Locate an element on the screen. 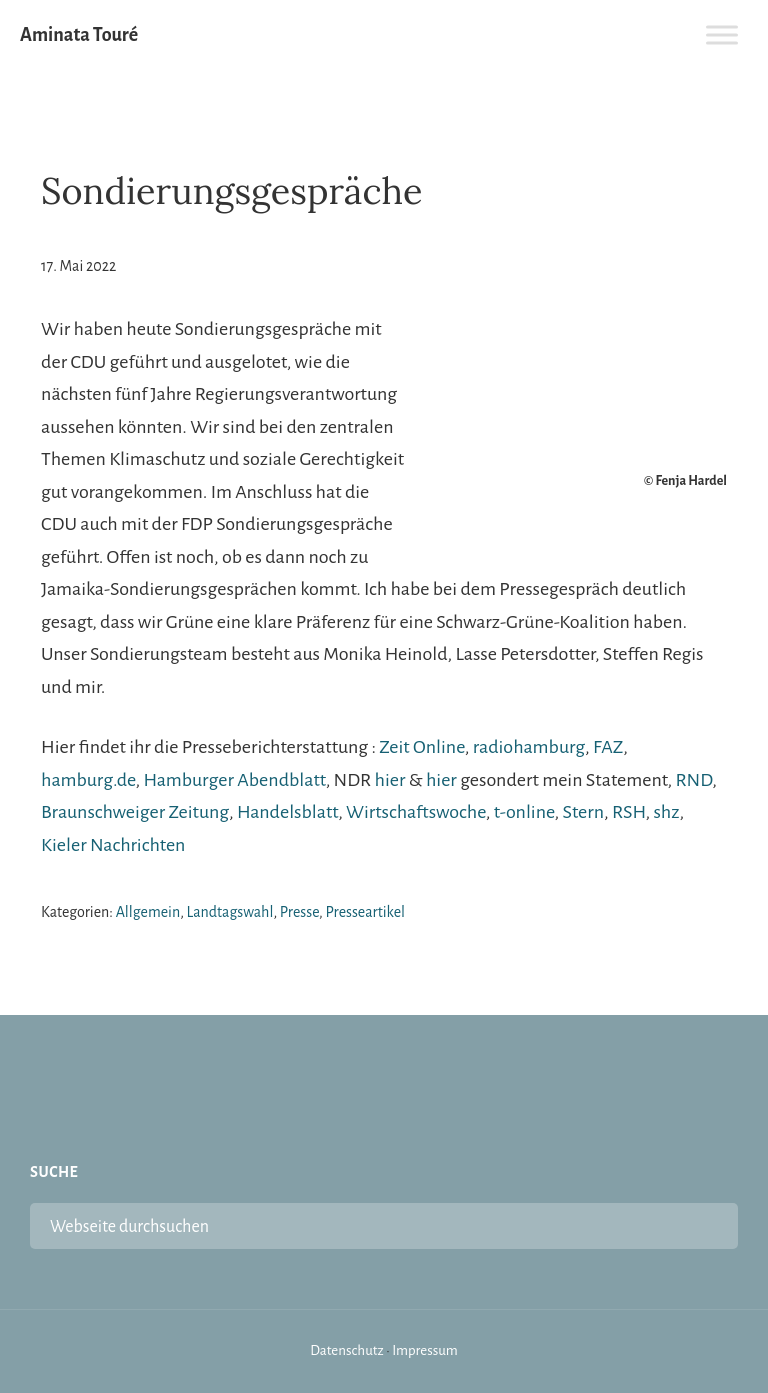 Image resolution: width=768 pixels, height=1393 pixels. Datenschutz is located at coordinates (347, 1350).